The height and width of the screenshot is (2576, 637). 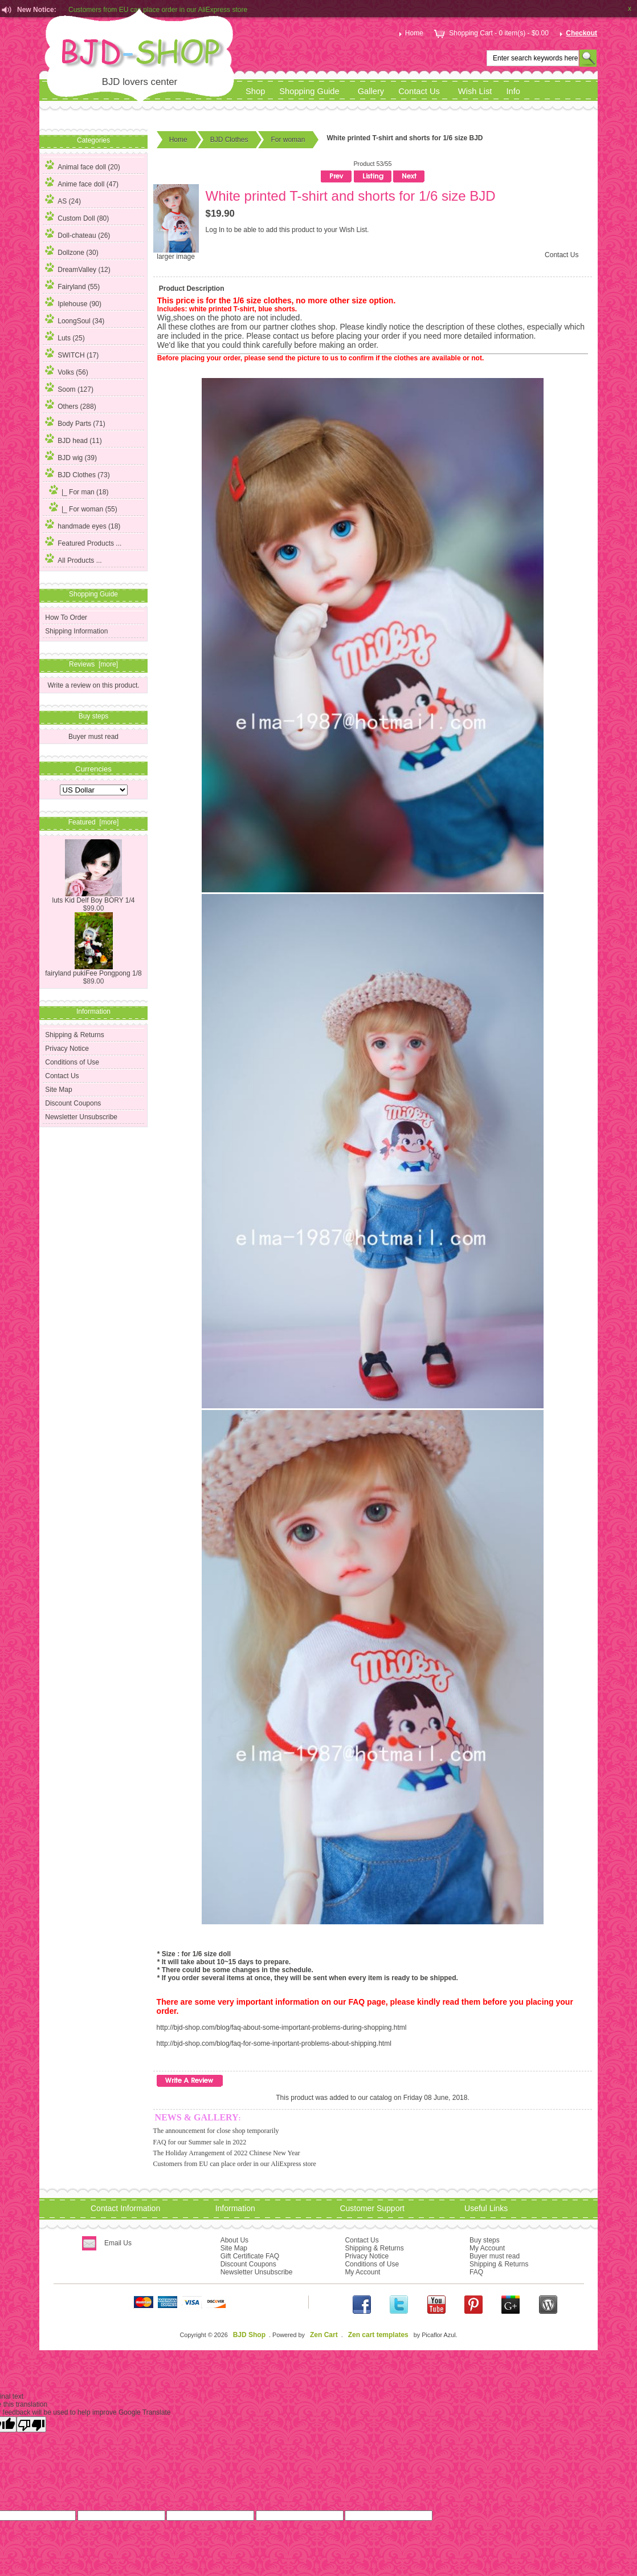 What do you see at coordinates (93, 897) in the screenshot?
I see `luts Kid Delf Boy BORY 1/4` at bounding box center [93, 897].